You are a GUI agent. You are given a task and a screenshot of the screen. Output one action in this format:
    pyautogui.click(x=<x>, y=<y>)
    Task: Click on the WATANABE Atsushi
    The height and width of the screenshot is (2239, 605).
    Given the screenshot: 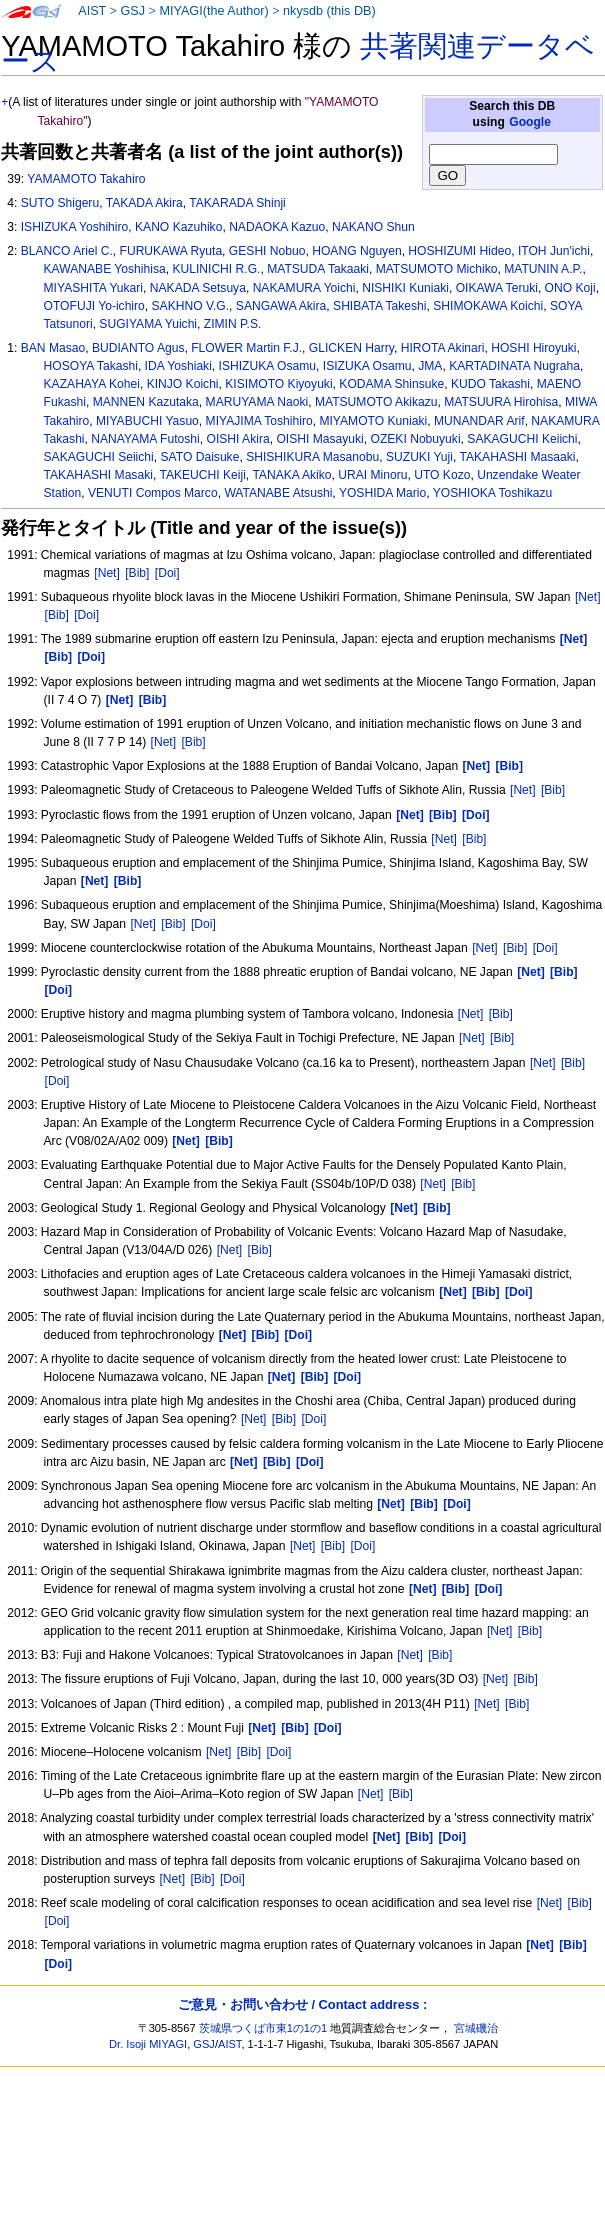 What is the action you would take?
    pyautogui.click(x=278, y=493)
    